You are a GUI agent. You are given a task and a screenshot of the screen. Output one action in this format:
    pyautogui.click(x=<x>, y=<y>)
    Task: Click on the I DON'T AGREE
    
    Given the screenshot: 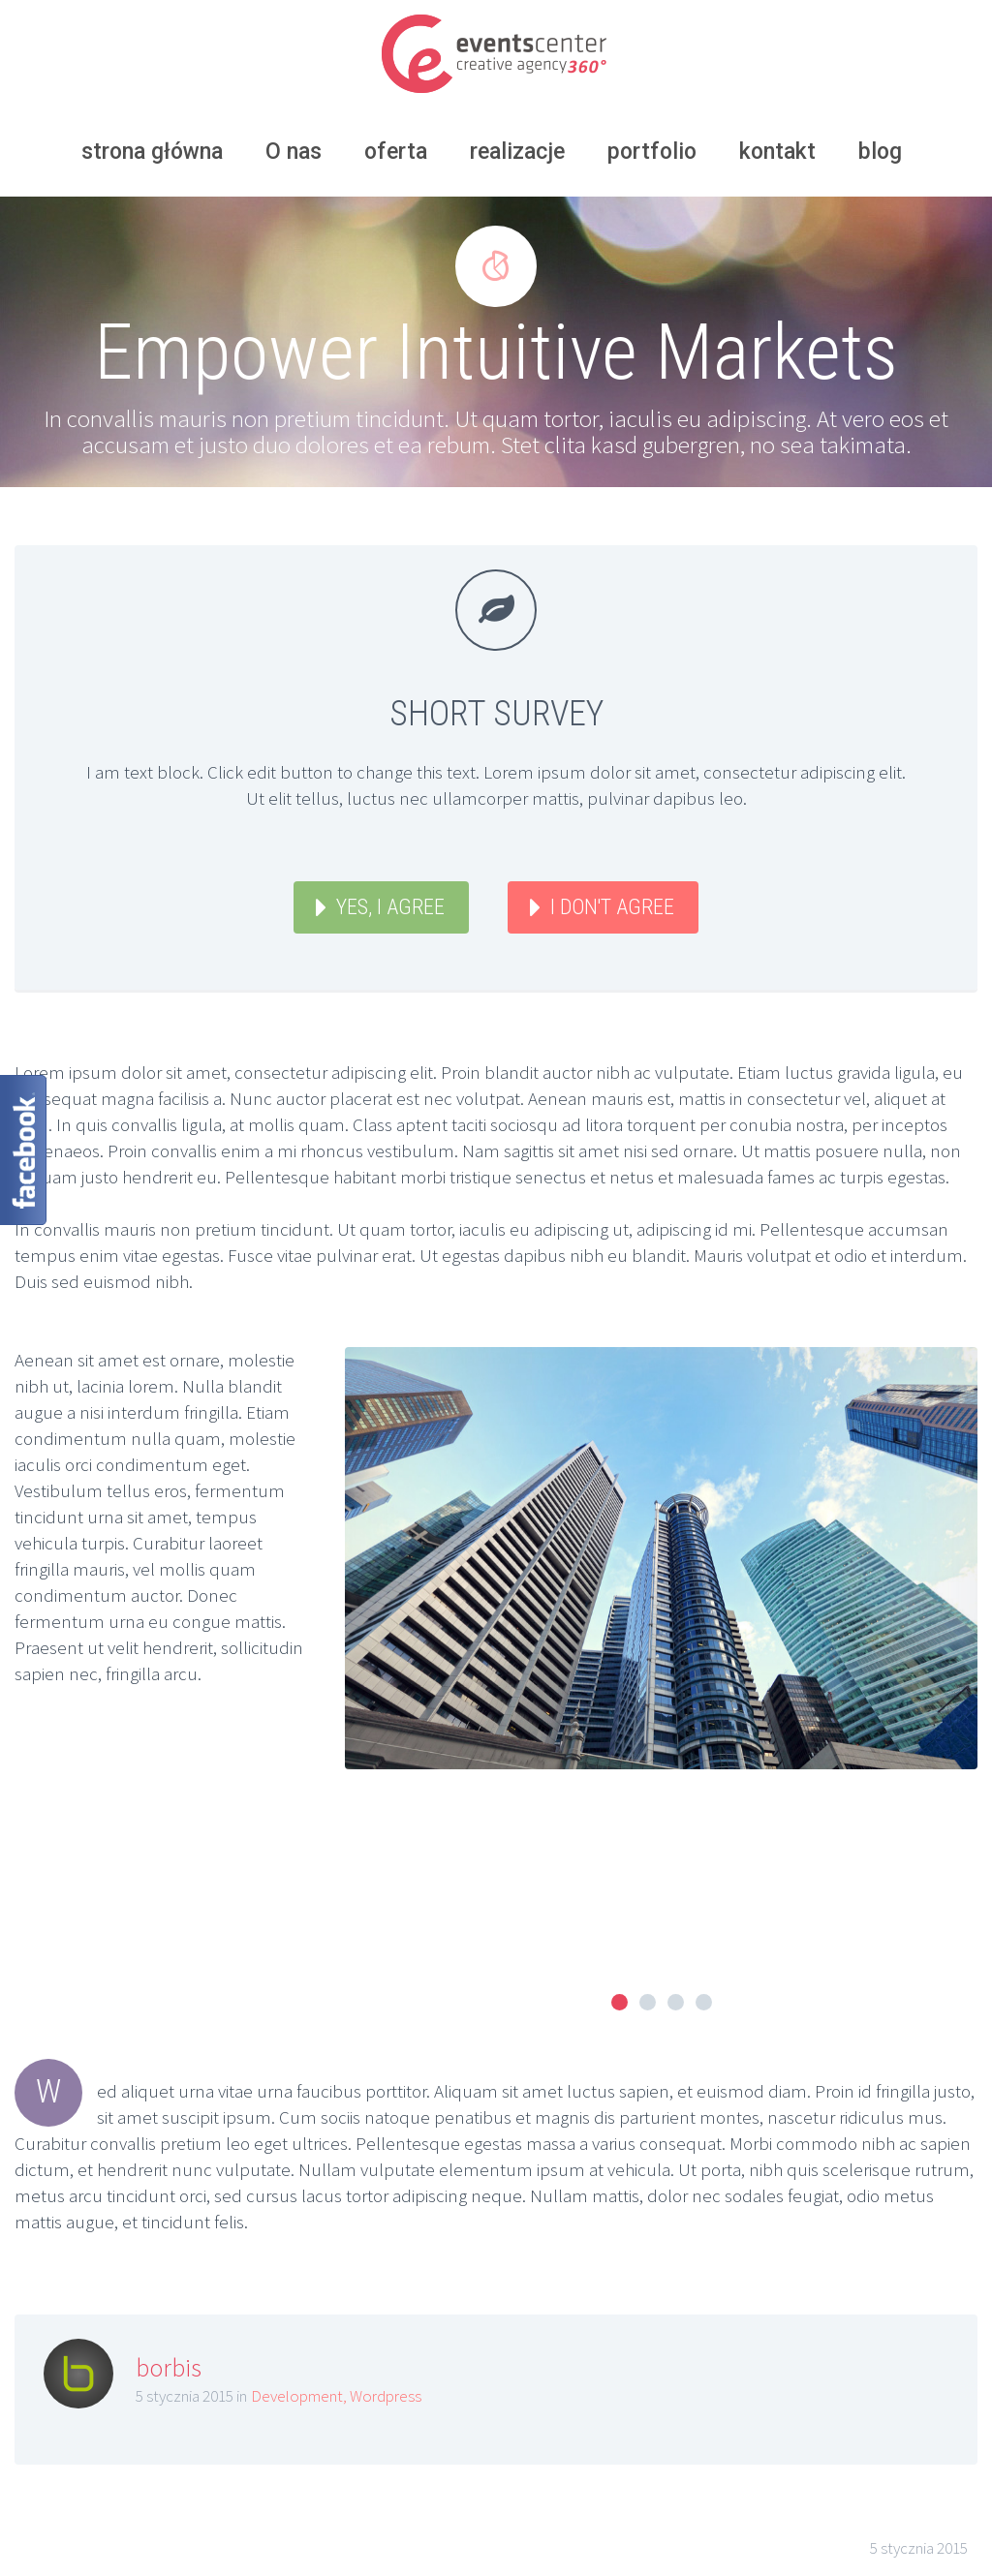 What is the action you would take?
    pyautogui.click(x=612, y=907)
    